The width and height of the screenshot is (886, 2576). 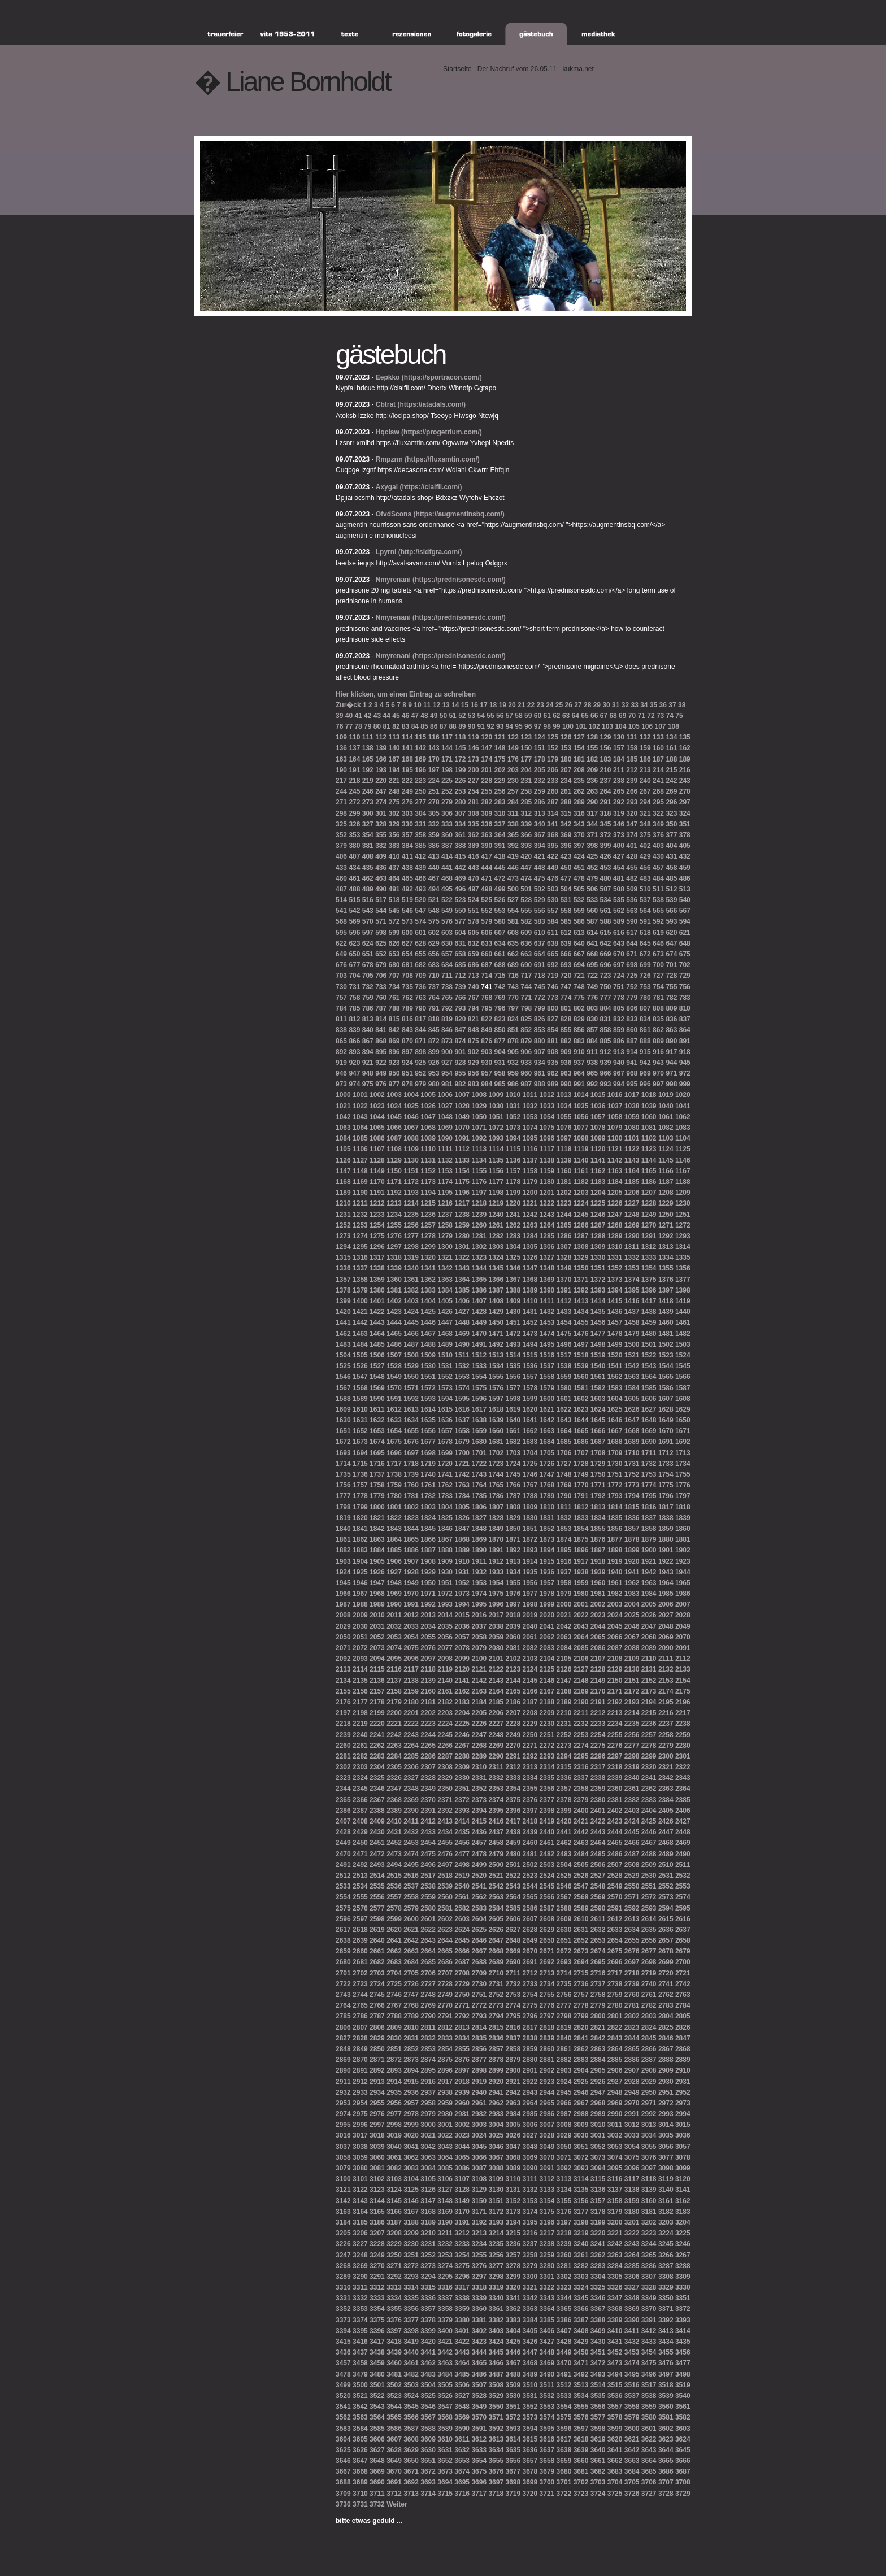 I want to click on 2090, so click(x=666, y=1648).